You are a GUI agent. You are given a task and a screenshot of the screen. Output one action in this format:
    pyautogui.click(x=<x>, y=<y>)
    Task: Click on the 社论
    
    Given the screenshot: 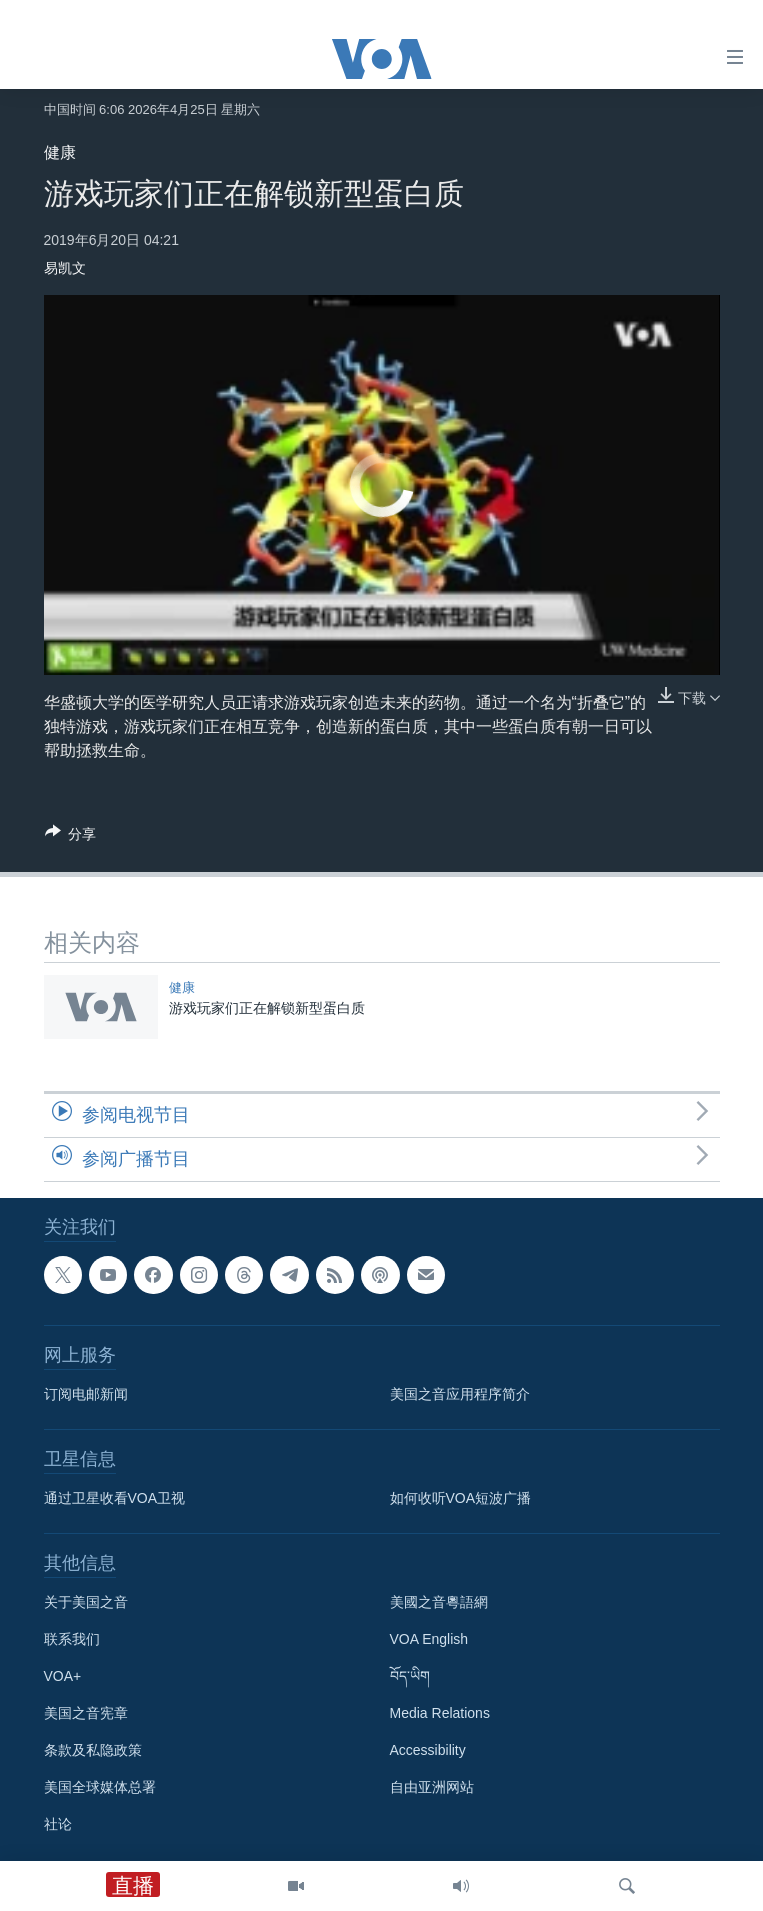 What is the action you would take?
    pyautogui.click(x=58, y=1824)
    